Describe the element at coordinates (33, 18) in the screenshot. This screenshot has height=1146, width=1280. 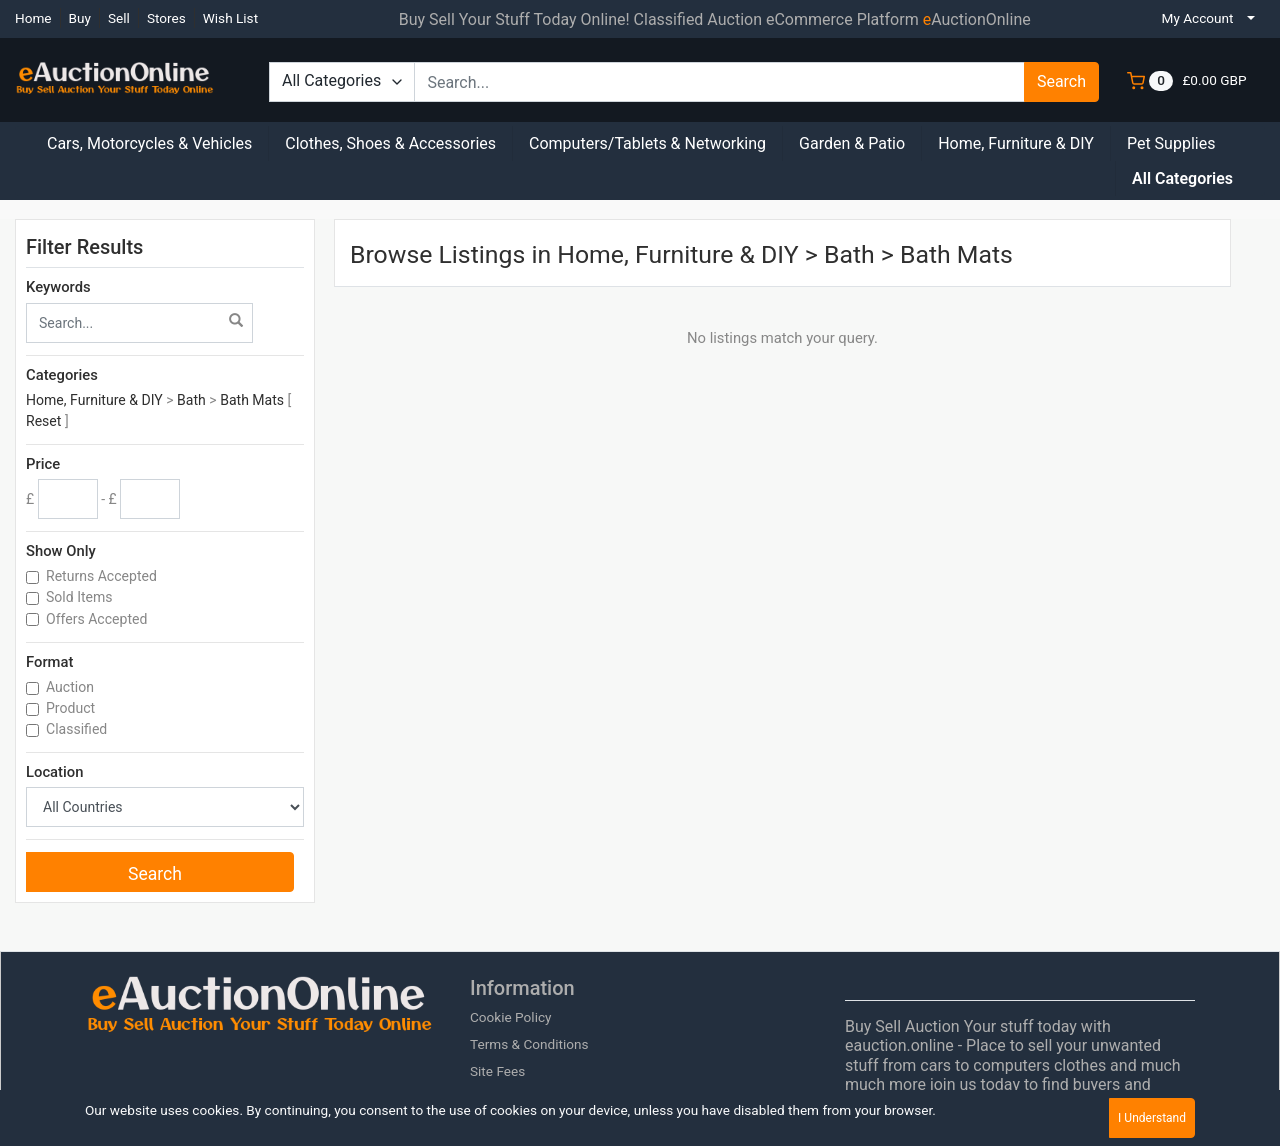
I see `Home` at that location.